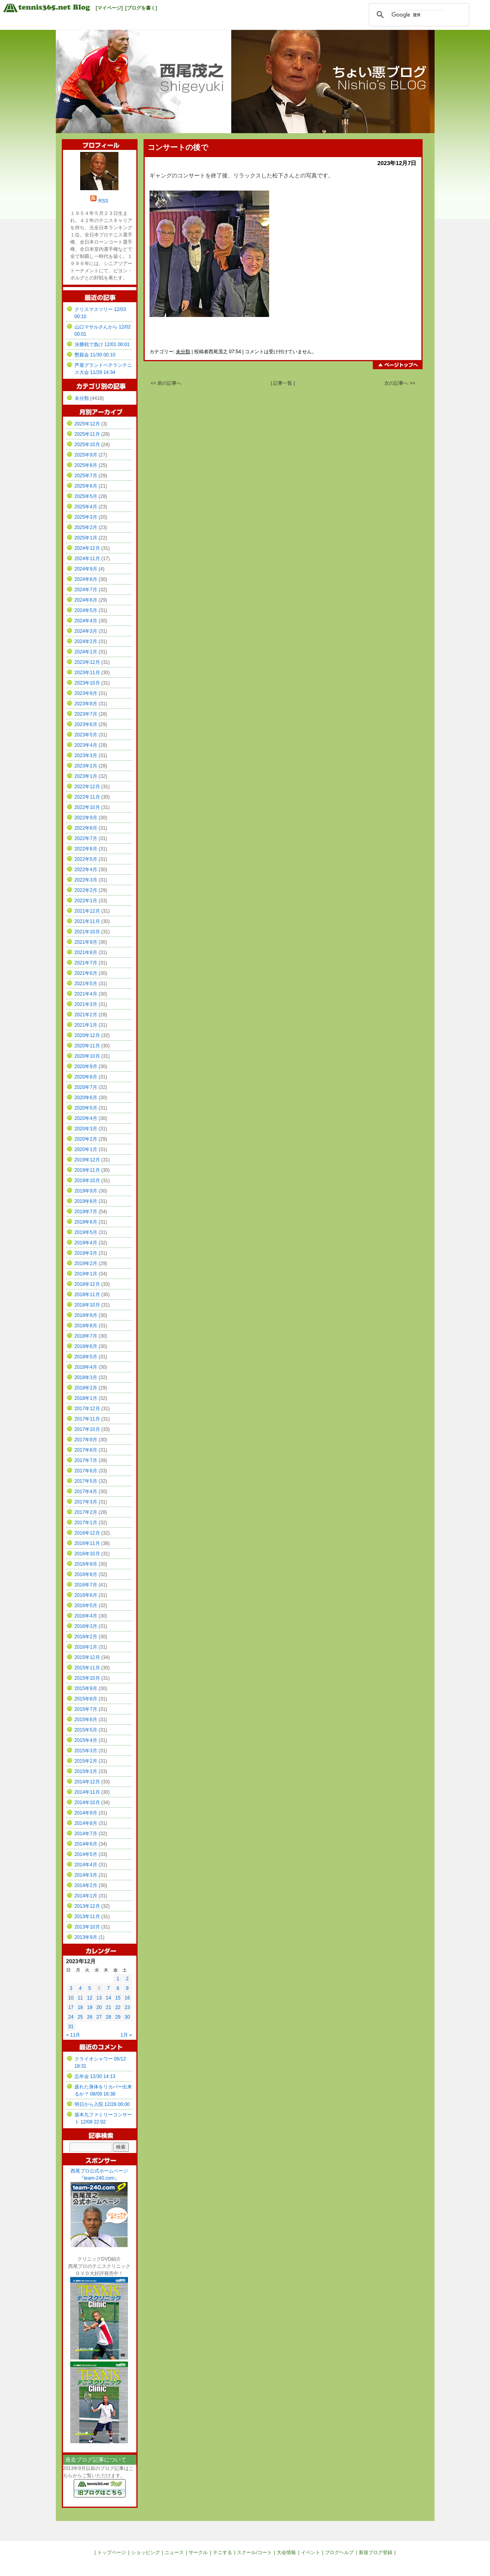  I want to click on 2015年5月, so click(86, 1730).